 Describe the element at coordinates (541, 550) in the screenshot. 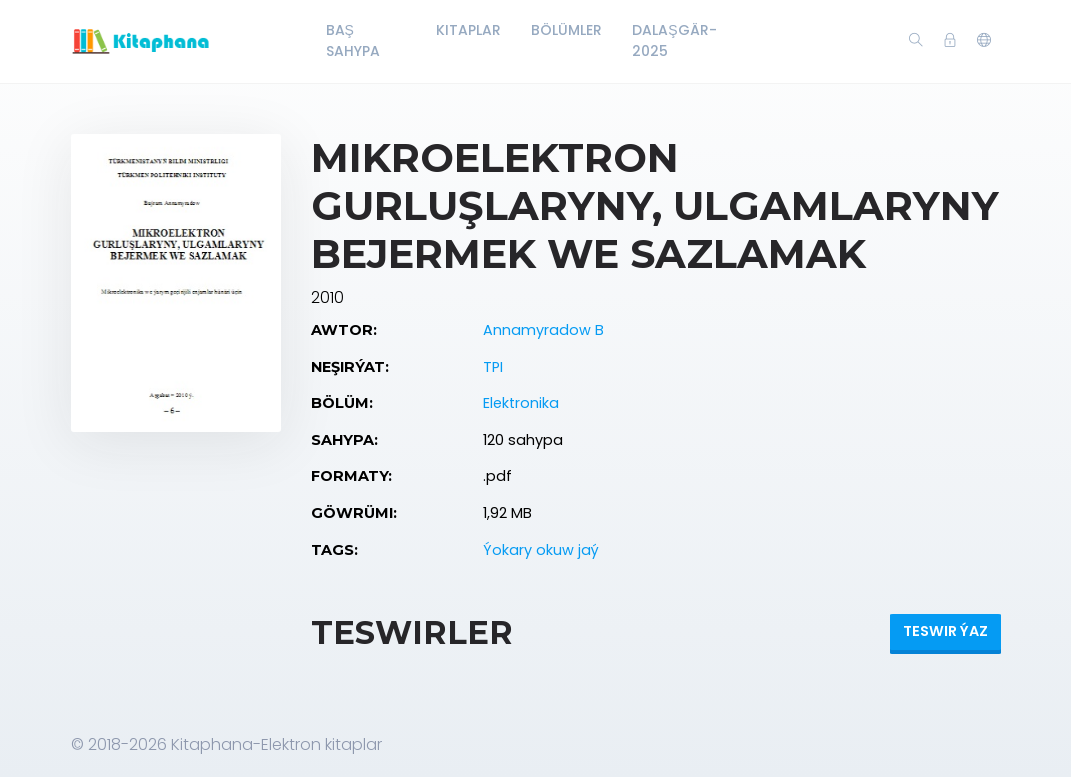

I see `Ýokary okuw jaý` at that location.